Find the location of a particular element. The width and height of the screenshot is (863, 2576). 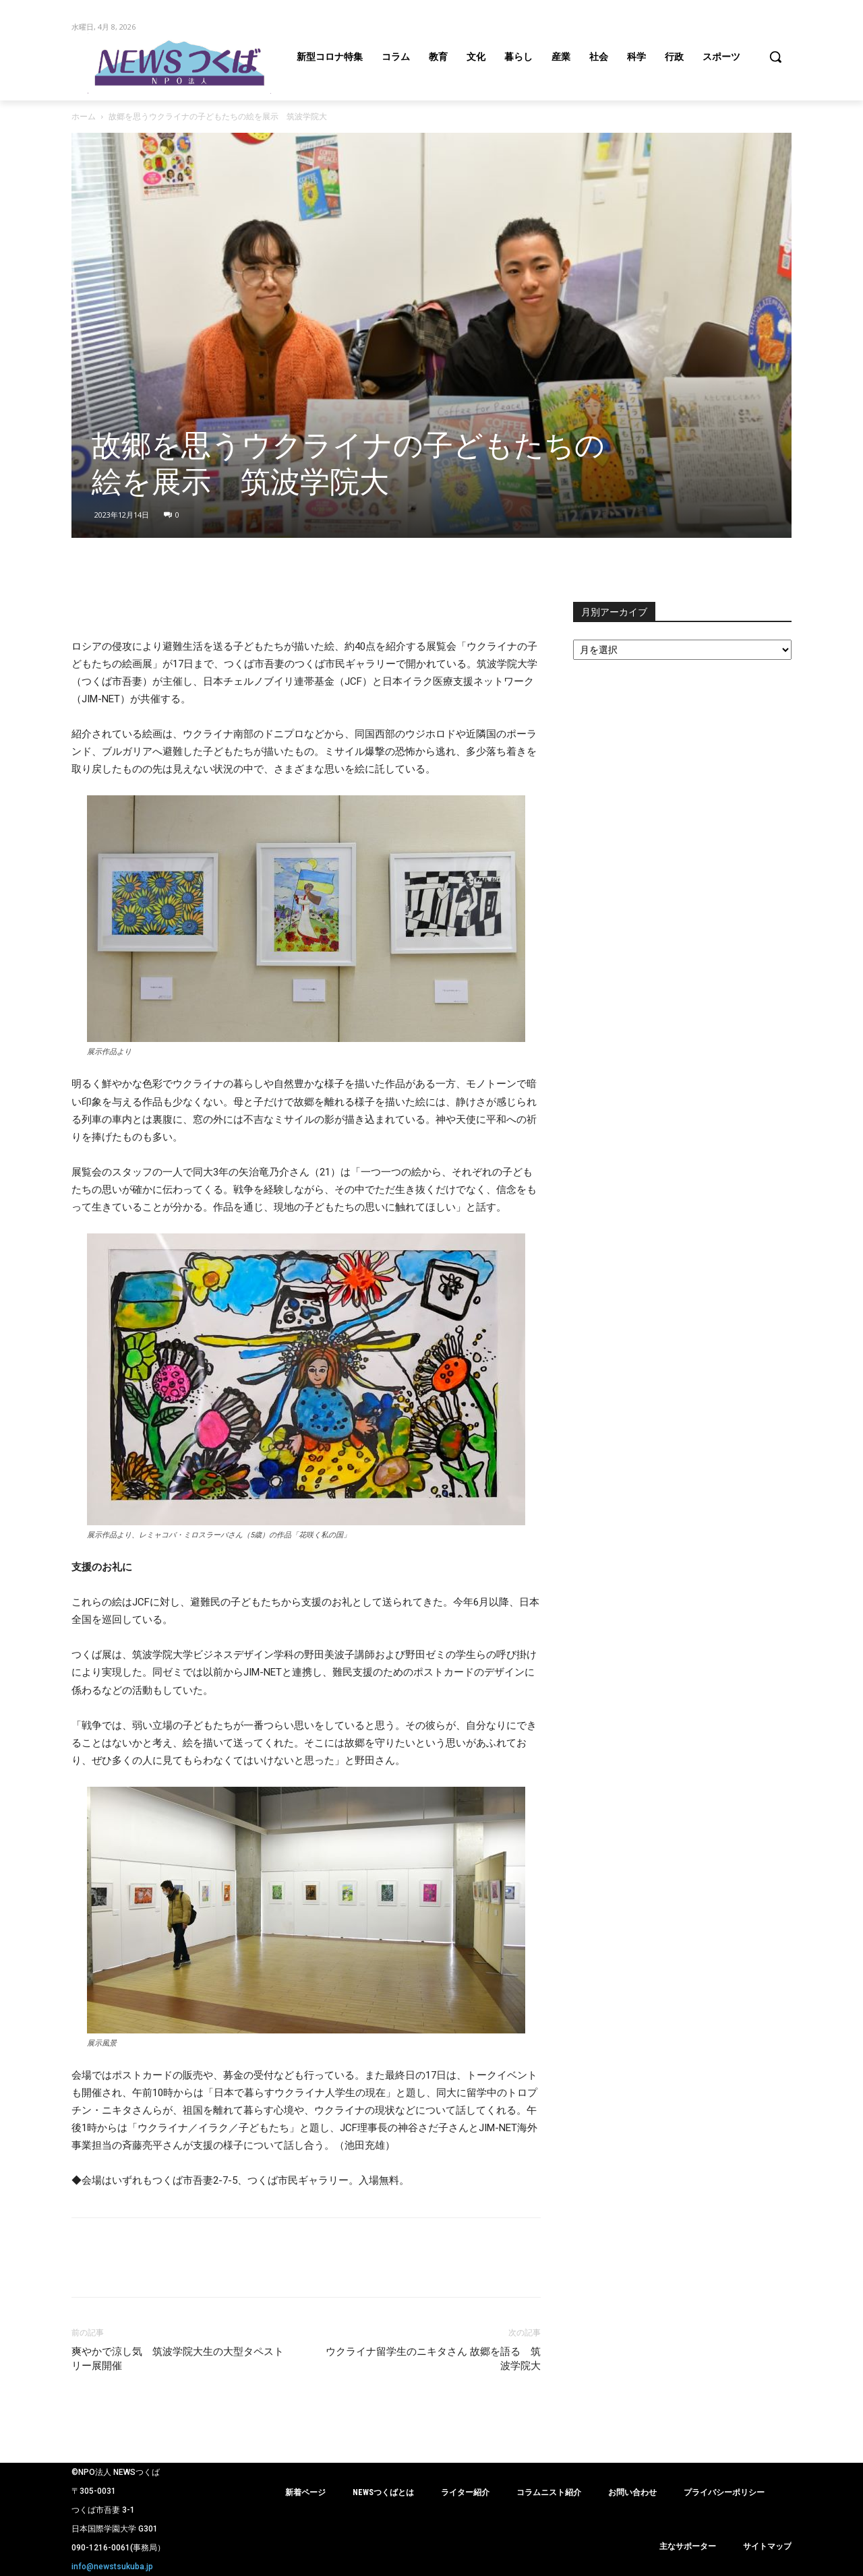

[button] is located at coordinates (775, 56).